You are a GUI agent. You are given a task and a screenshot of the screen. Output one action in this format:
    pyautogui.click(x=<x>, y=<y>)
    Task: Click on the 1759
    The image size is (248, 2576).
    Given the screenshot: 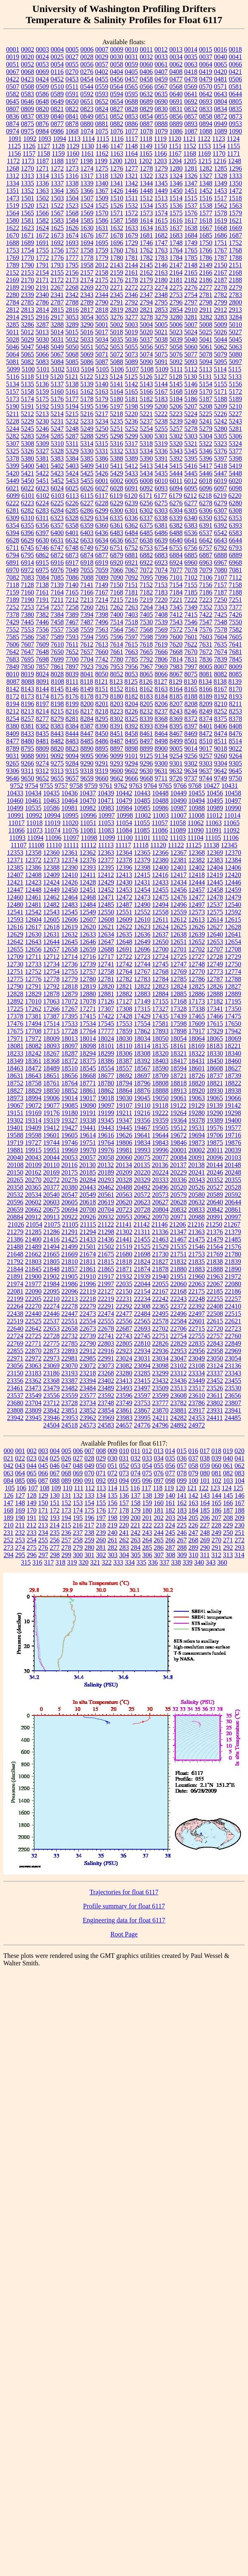 What is the action you would take?
    pyautogui.click(x=102, y=250)
    